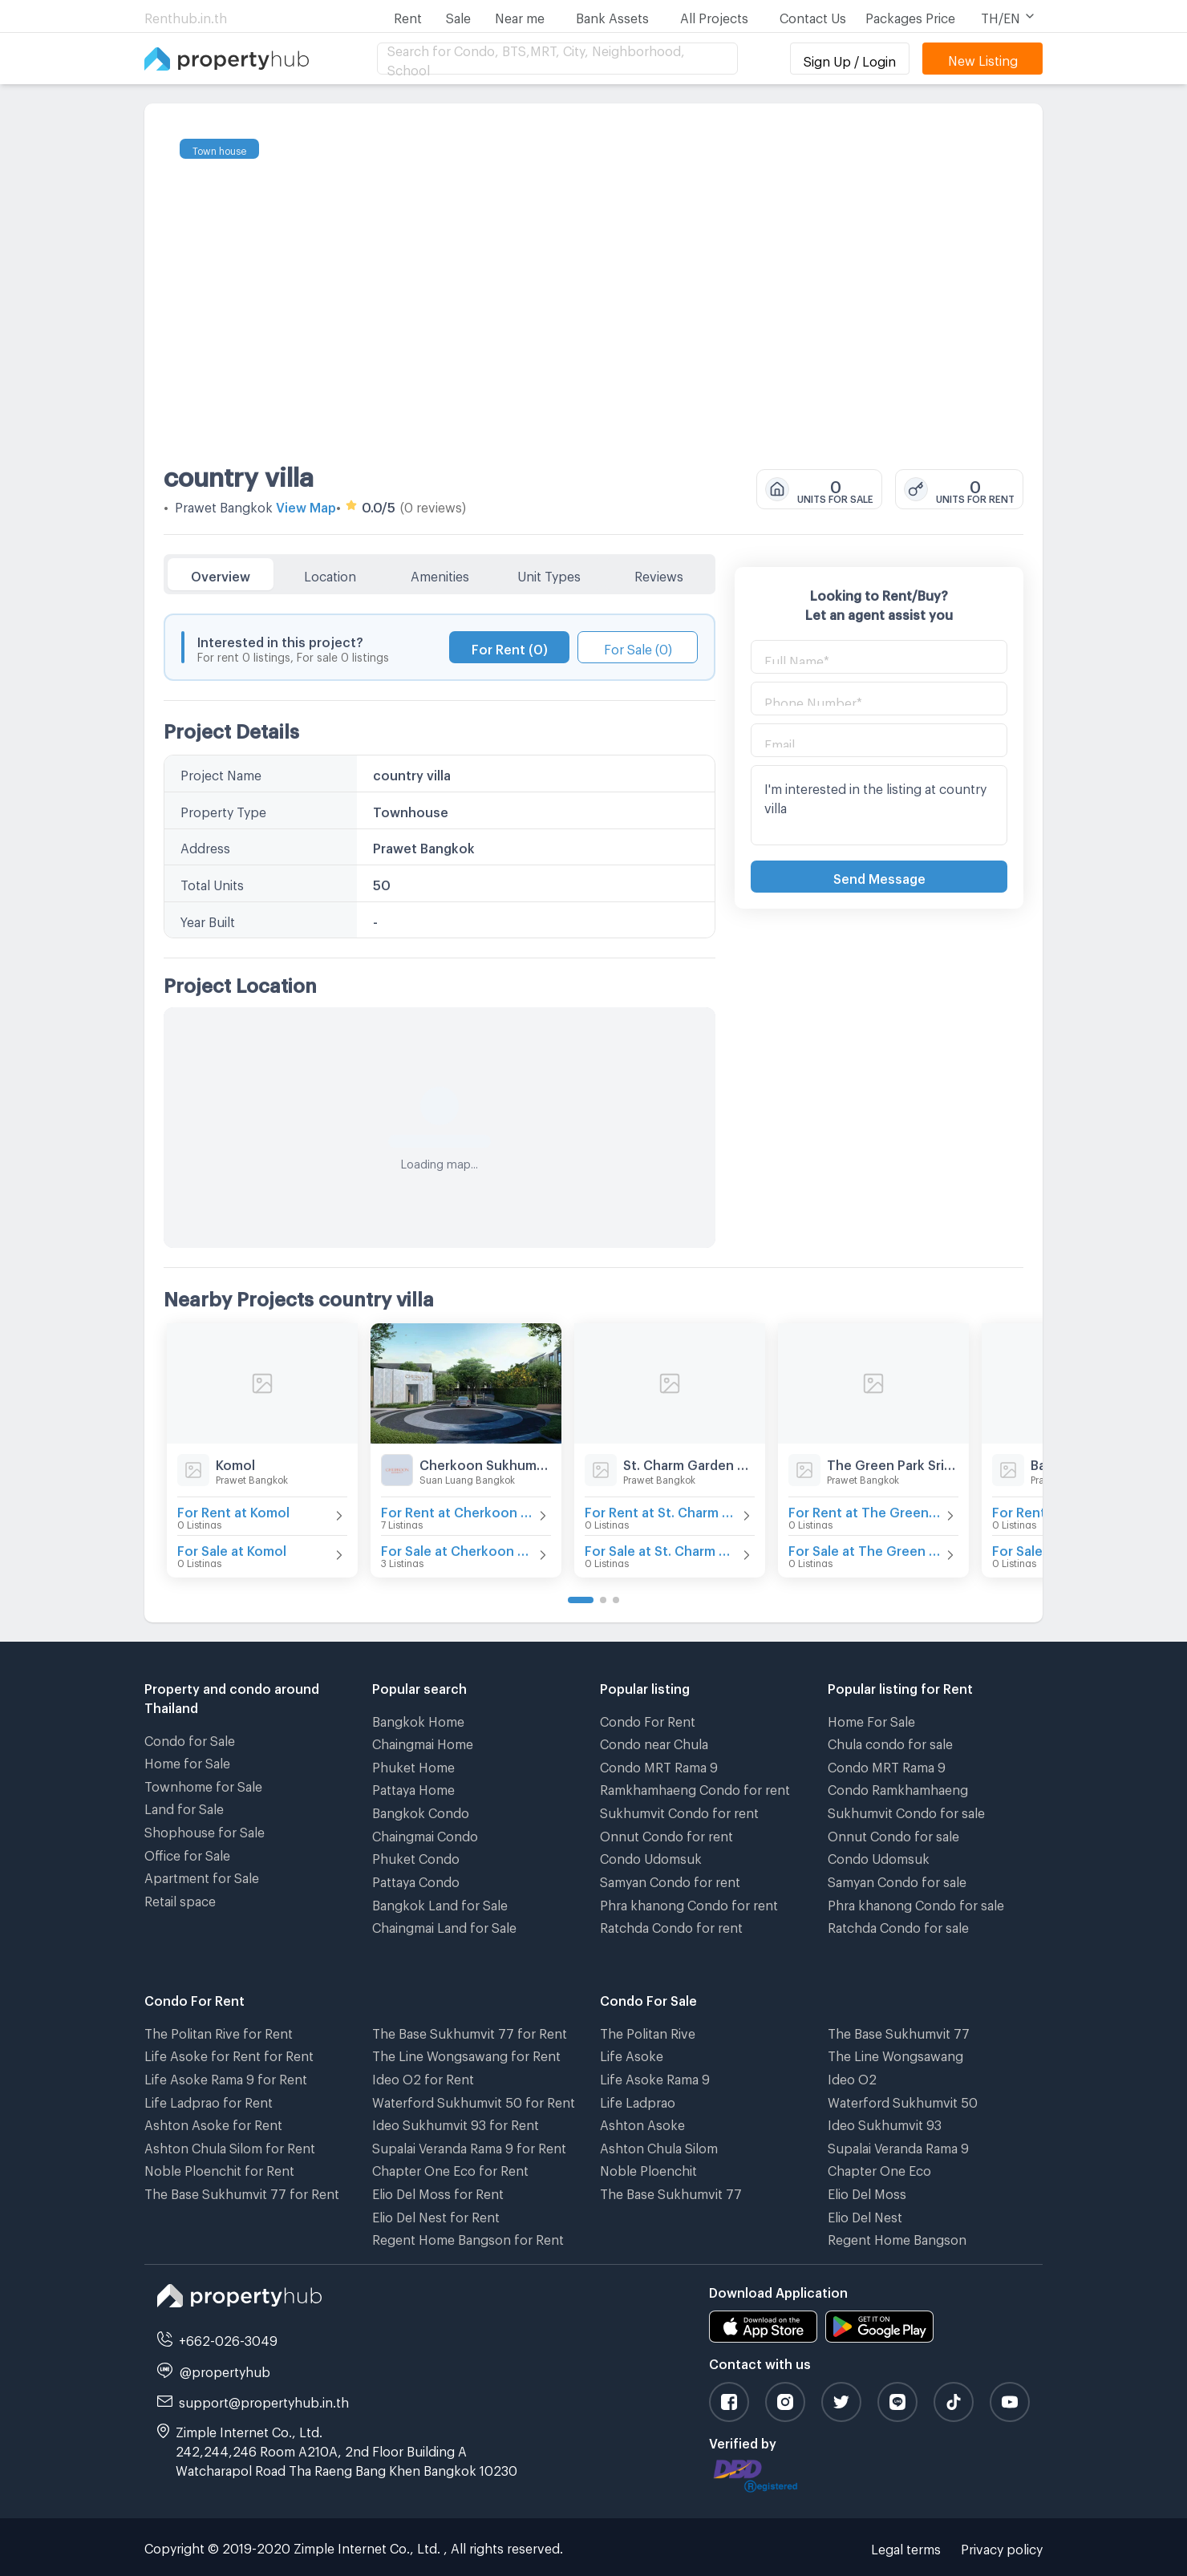 Image resolution: width=1187 pixels, height=2576 pixels. Describe the element at coordinates (213, 2122) in the screenshot. I see `Ashton Asoke for Rent` at that location.